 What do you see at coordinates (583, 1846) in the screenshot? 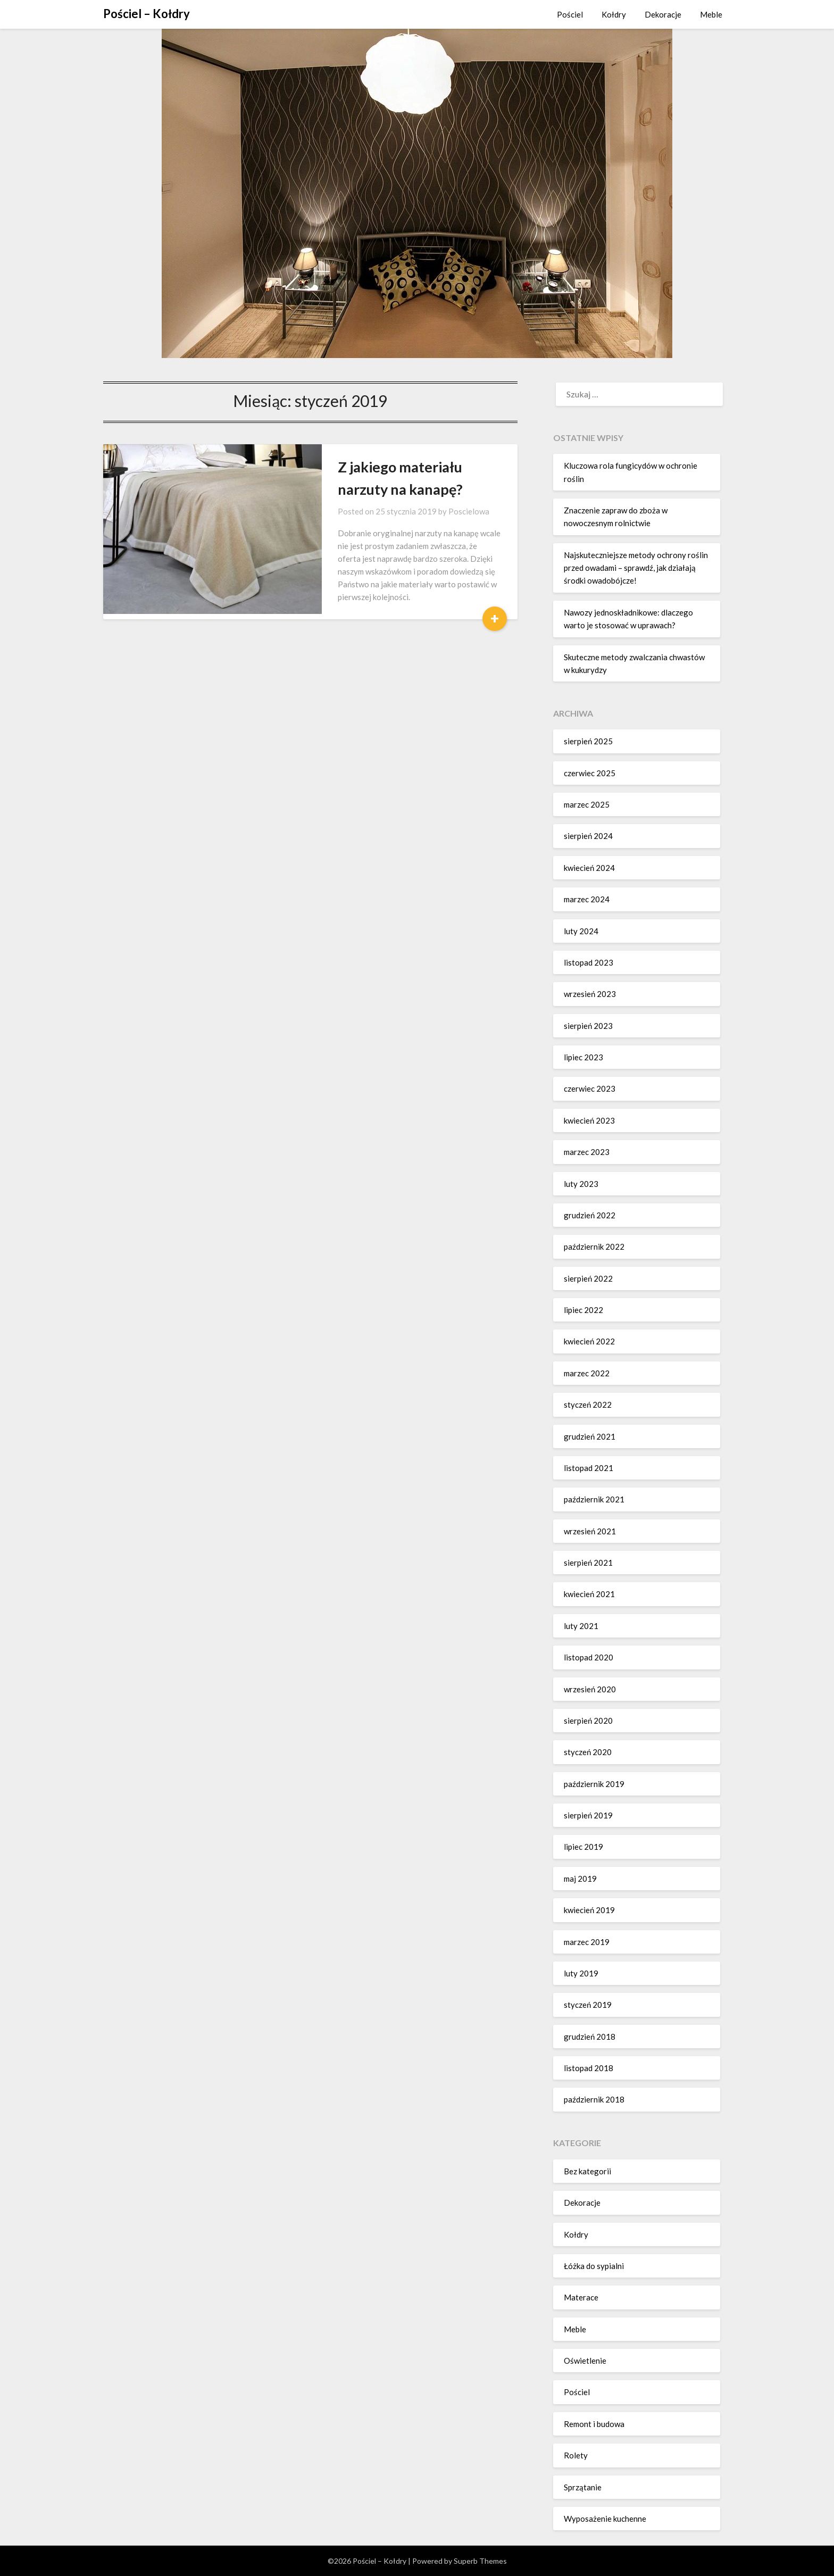
I see `lipiec 2019` at bounding box center [583, 1846].